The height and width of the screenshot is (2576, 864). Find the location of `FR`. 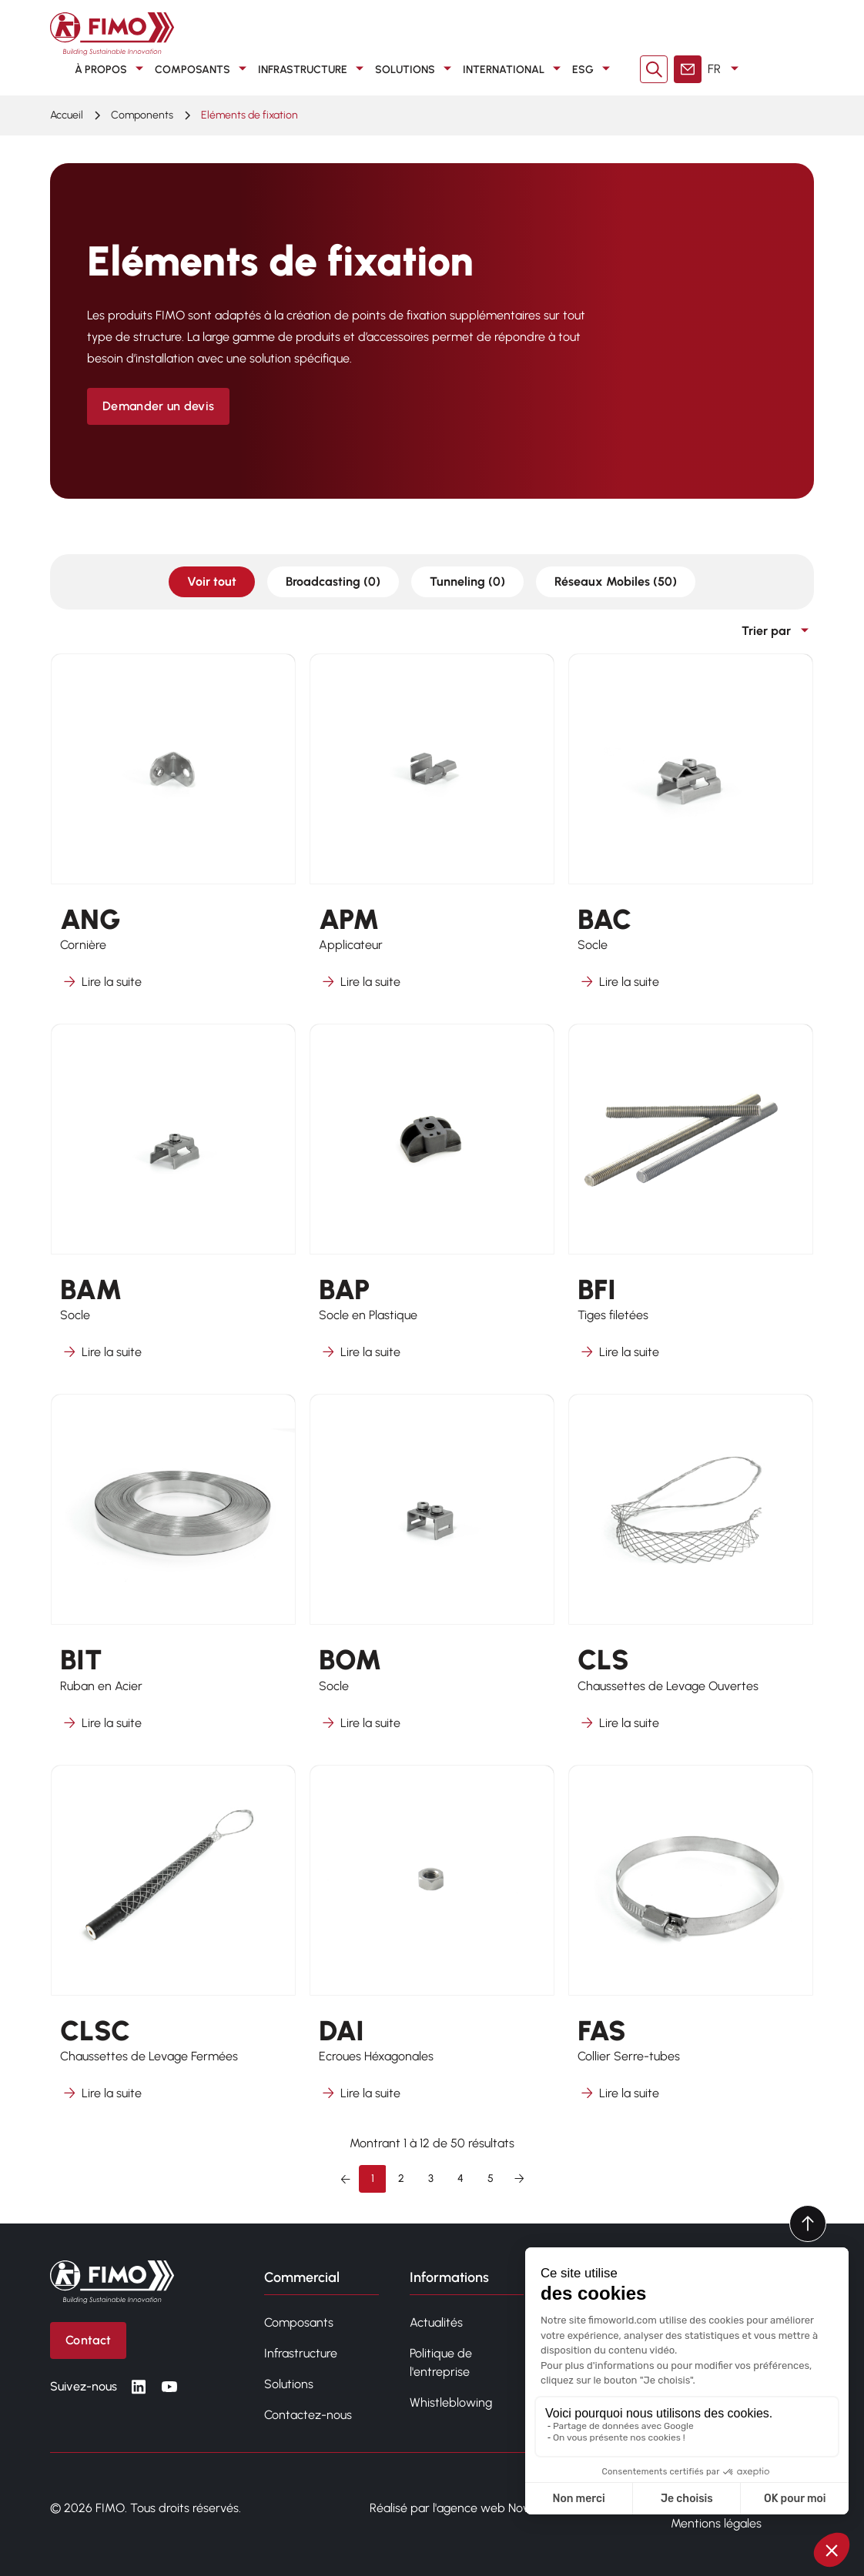

FR is located at coordinates (726, 69).